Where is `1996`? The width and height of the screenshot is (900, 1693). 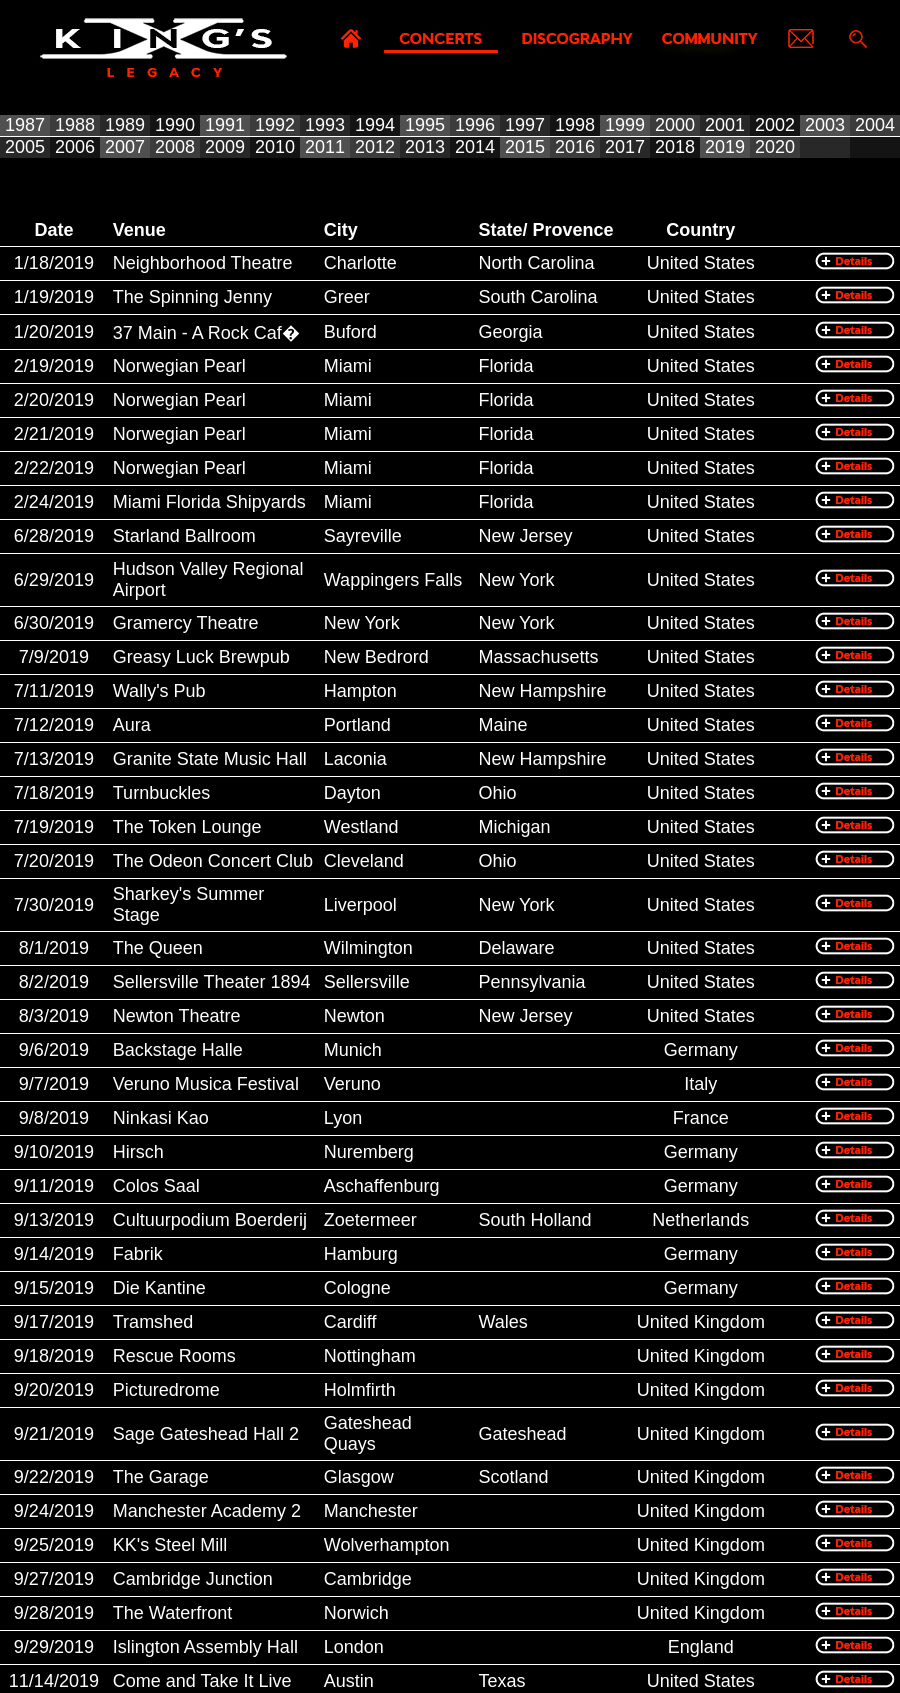 1996 is located at coordinates (475, 125).